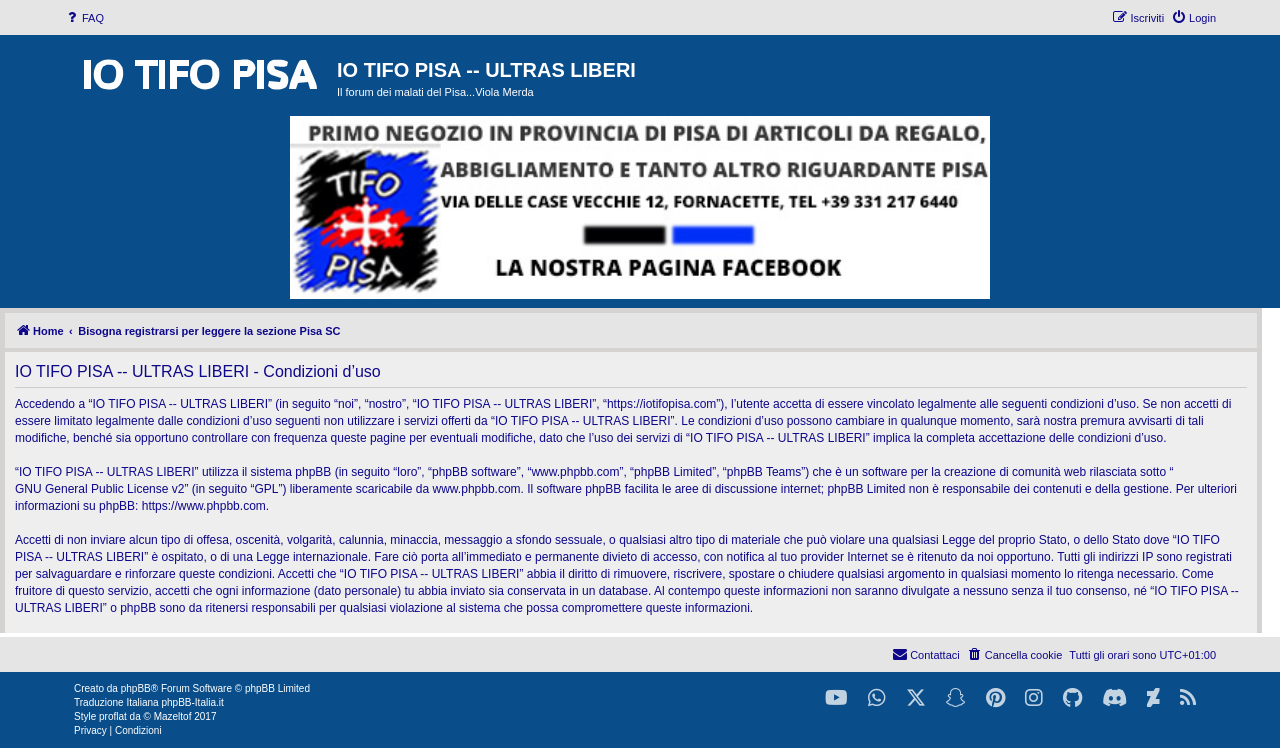  What do you see at coordinates (477, 489) in the screenshot?
I see `www.phpbb.com` at bounding box center [477, 489].